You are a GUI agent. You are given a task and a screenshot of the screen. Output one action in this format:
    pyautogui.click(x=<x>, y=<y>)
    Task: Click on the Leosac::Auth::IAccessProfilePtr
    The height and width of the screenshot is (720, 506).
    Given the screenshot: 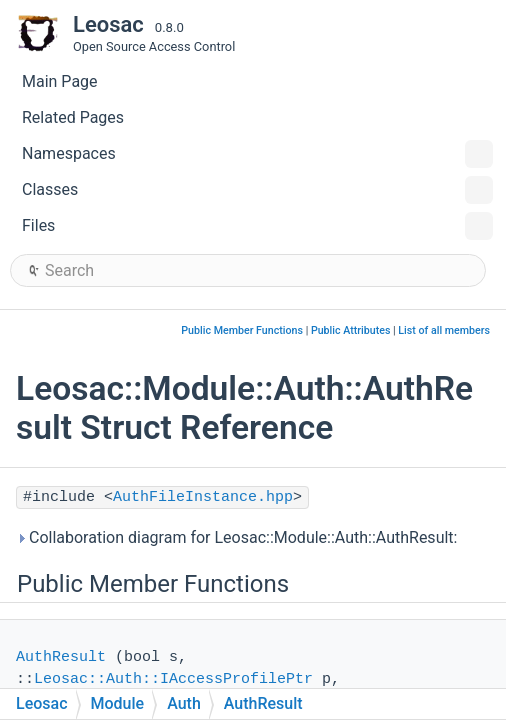 What is the action you would take?
    pyautogui.click(x=173, y=679)
    